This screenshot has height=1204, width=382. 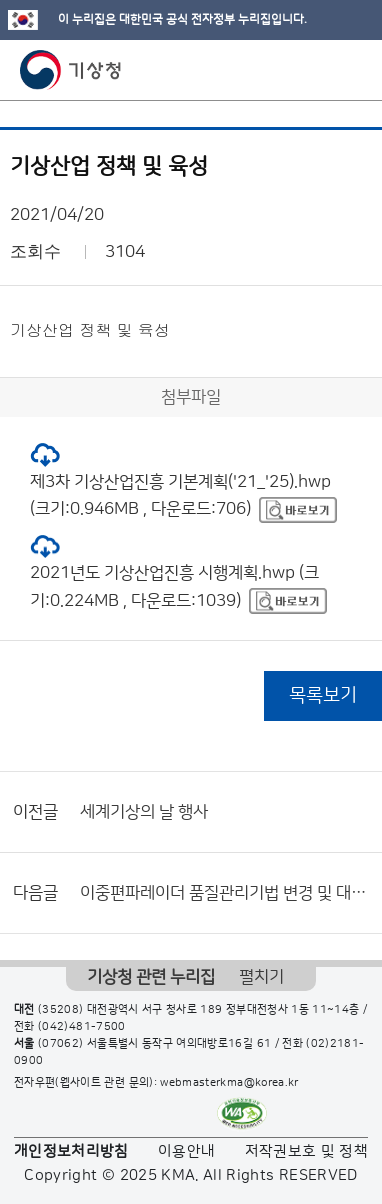 What do you see at coordinates (317, 70) in the screenshot?
I see `모바일 검색 버튼` at bounding box center [317, 70].